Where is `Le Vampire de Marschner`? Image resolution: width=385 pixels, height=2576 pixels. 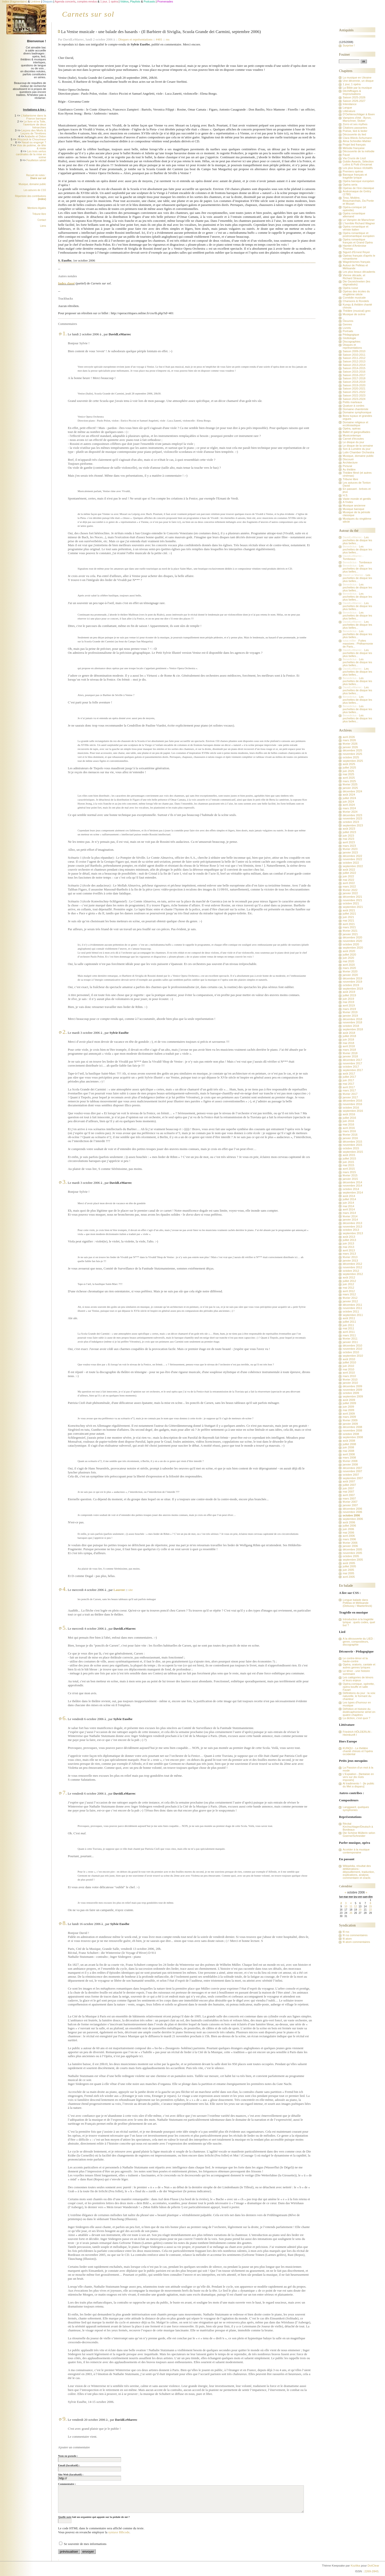 Le Vampire de Marschner is located at coordinates (359, 219).